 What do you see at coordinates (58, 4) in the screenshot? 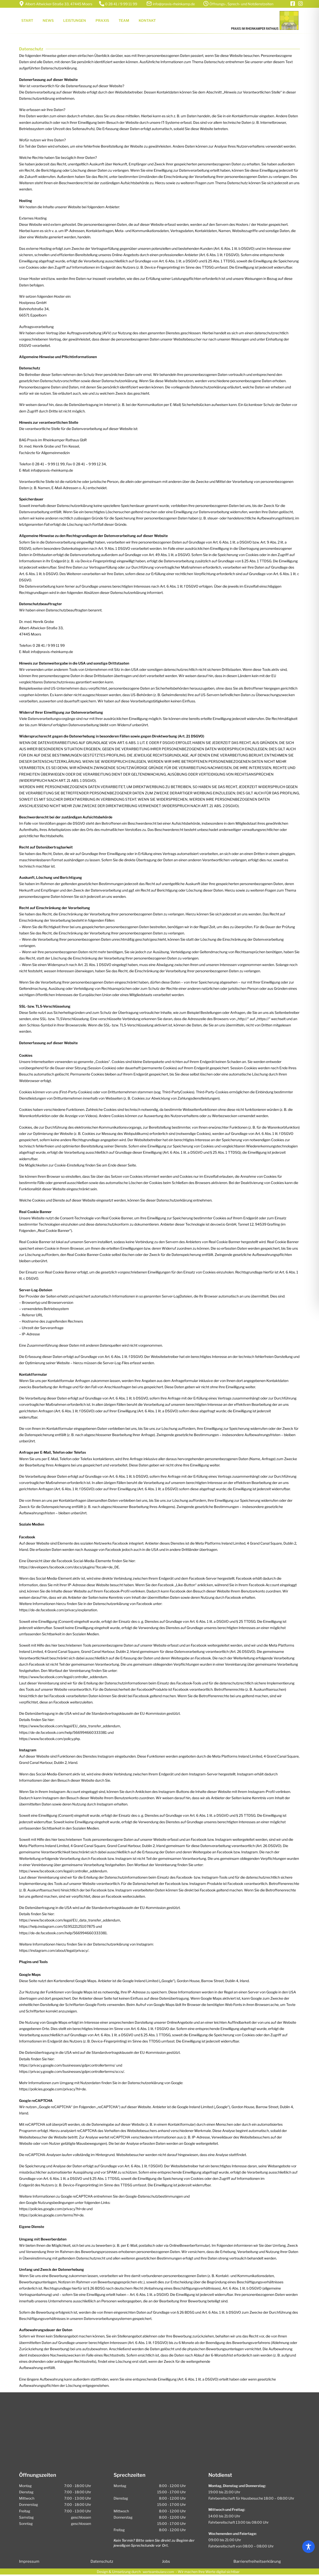
I see `Albert-Altwicker-Straße 33, 47445 Moers` at bounding box center [58, 4].